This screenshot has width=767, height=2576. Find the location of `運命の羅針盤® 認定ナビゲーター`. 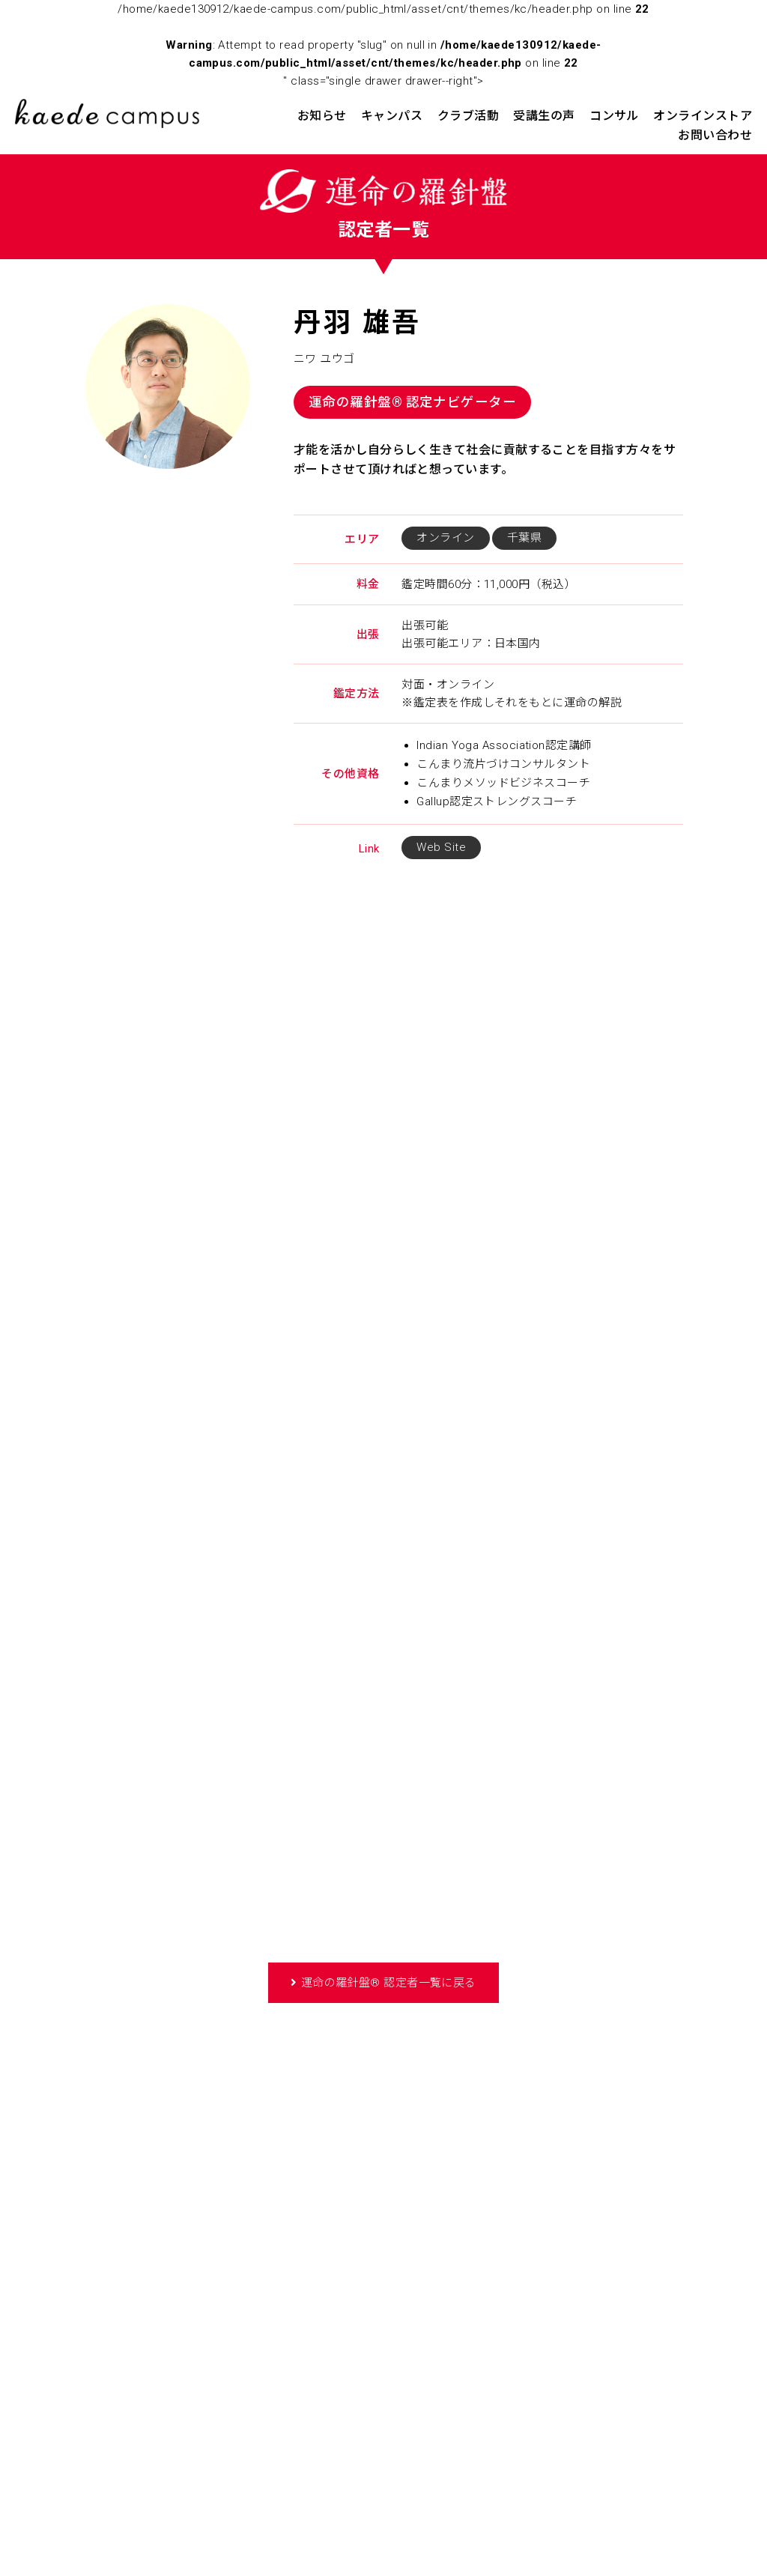

運命の羅針盤® 認定ナビゲーター is located at coordinates (412, 402).